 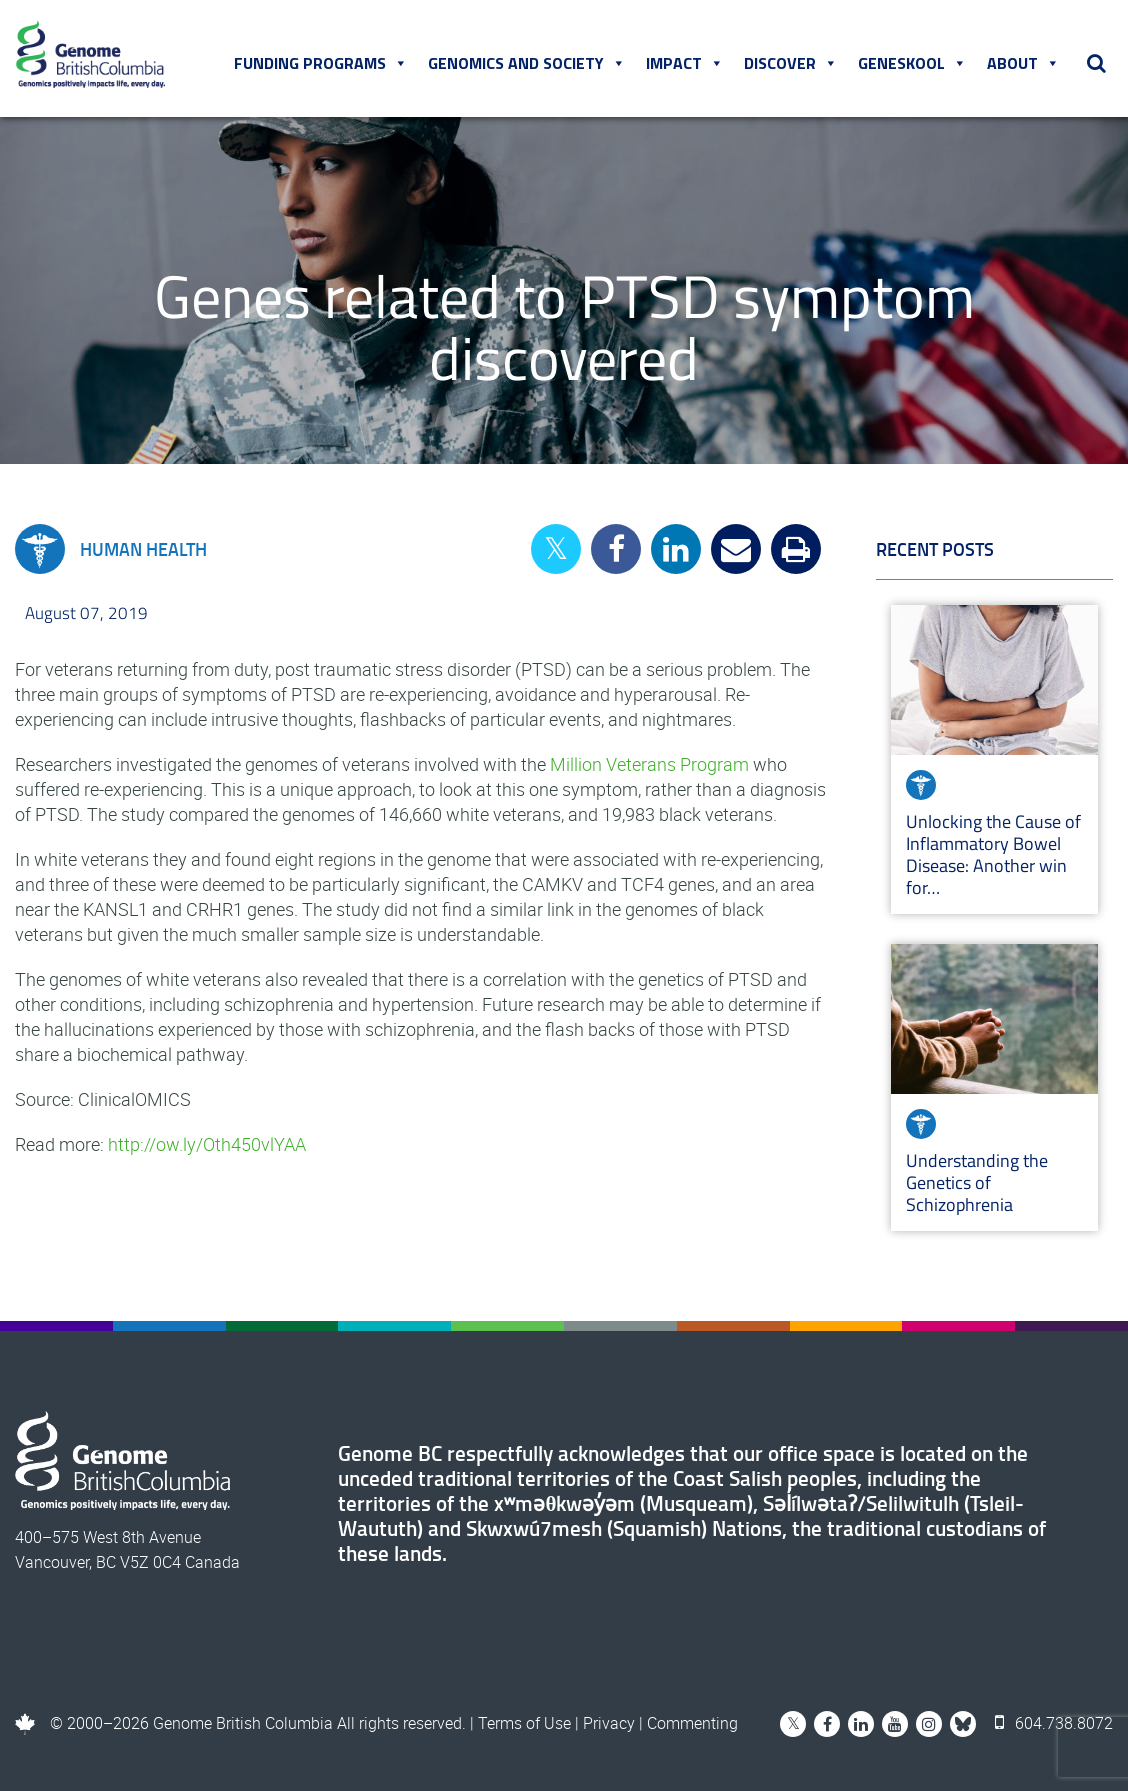 I want to click on Discover, so click(x=791, y=63).